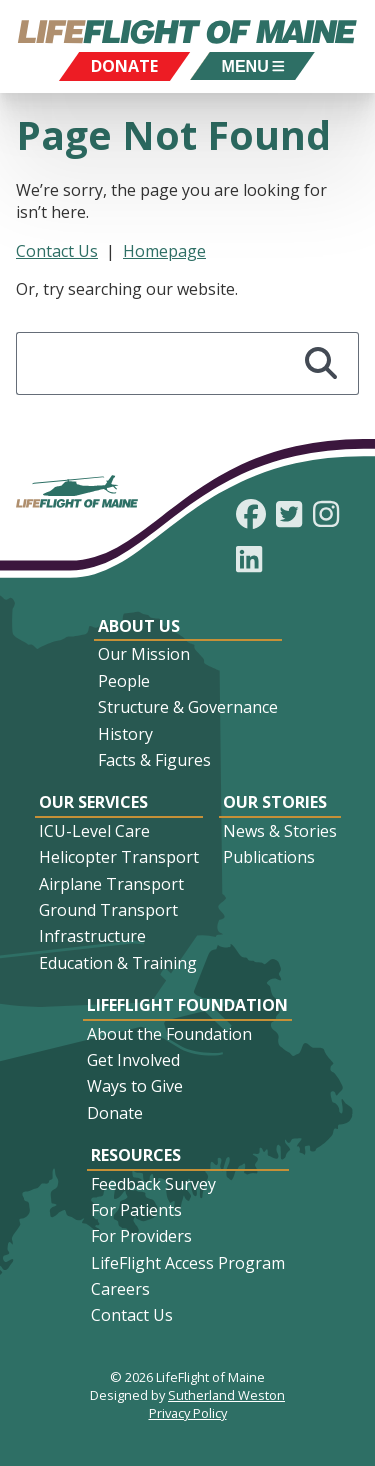 This screenshot has height=1466, width=375. What do you see at coordinates (188, 707) in the screenshot?
I see `Structure & Governance` at bounding box center [188, 707].